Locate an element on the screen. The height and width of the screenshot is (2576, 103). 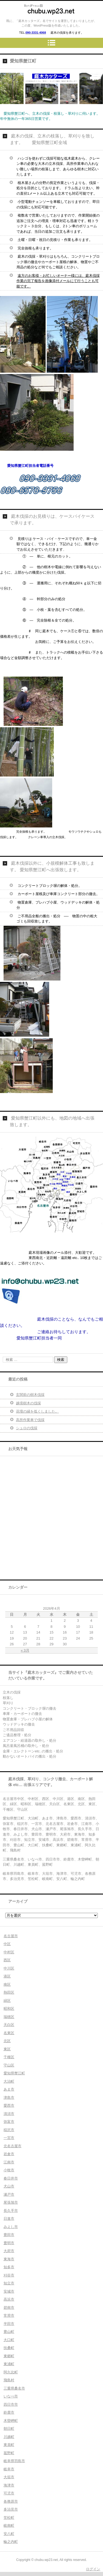
東区 is located at coordinates (7, 2049).